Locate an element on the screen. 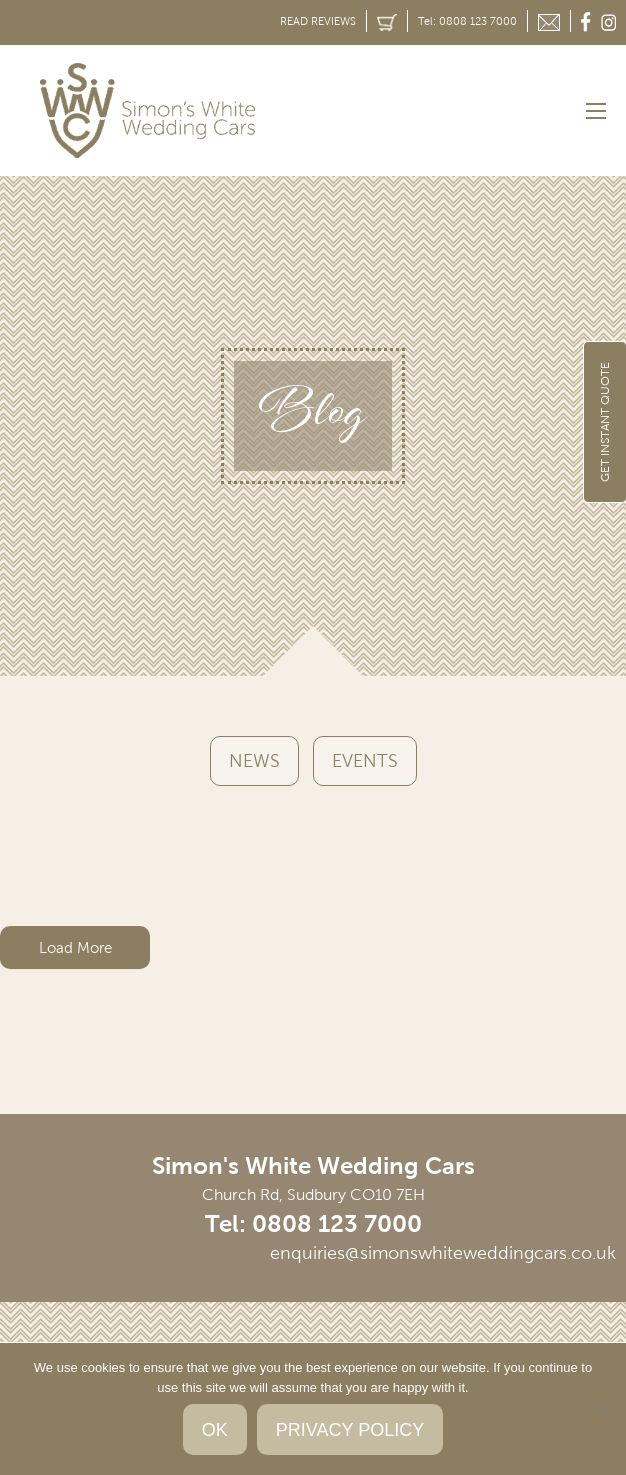  enquiries@simonswhiteweddingcars.co.uk is located at coordinates (443, 1253).